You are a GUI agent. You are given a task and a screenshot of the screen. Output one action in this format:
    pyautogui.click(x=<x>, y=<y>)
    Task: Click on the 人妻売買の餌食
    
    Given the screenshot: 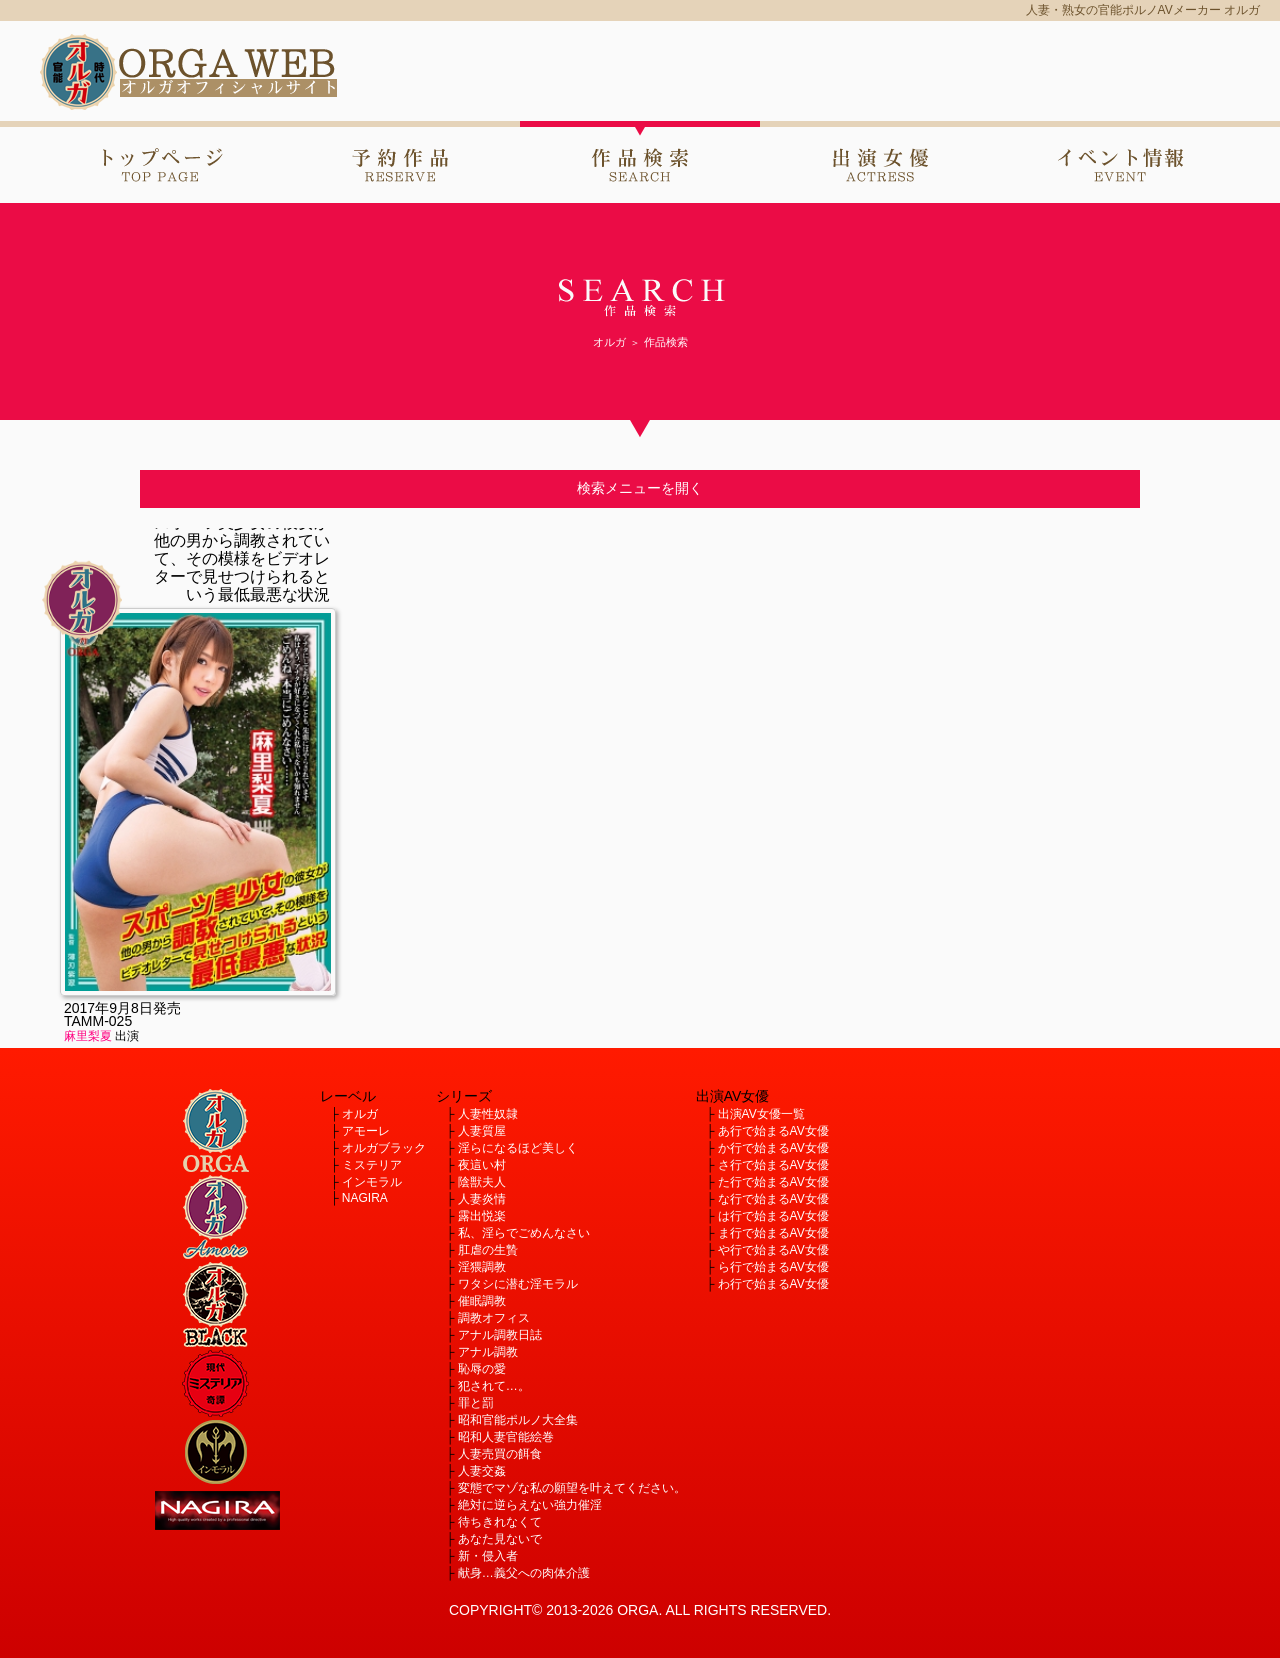 What is the action you would take?
    pyautogui.click(x=500, y=1454)
    